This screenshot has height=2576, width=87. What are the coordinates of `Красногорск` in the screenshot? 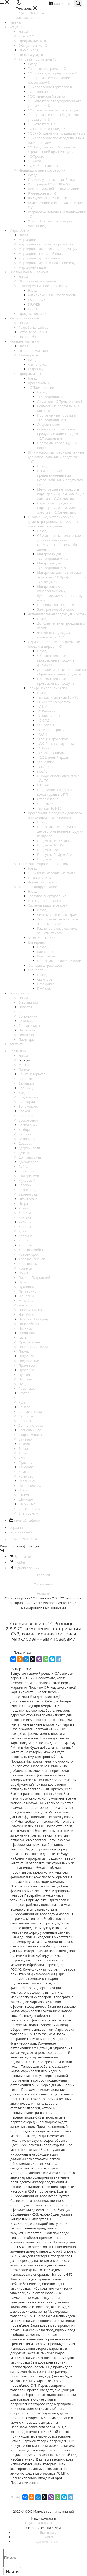 It's located at (29, 1254).